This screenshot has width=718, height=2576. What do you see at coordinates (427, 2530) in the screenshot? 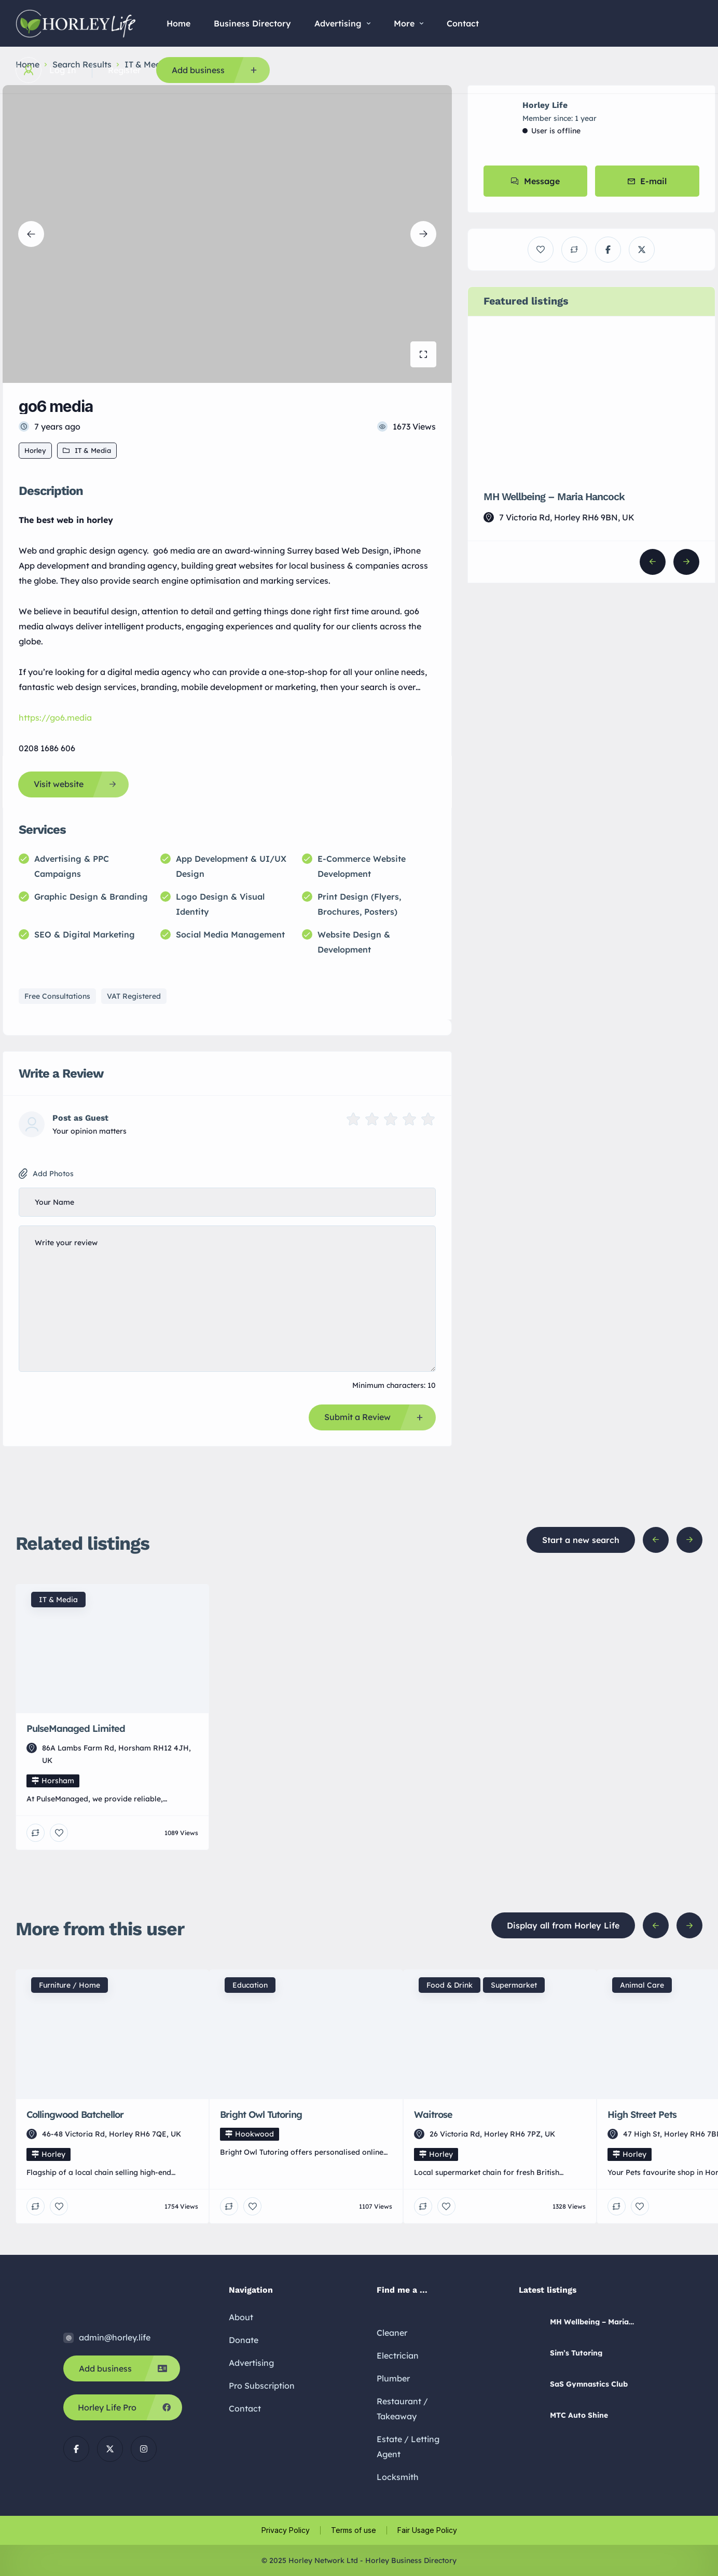
I see `Fair Usage Policy` at bounding box center [427, 2530].